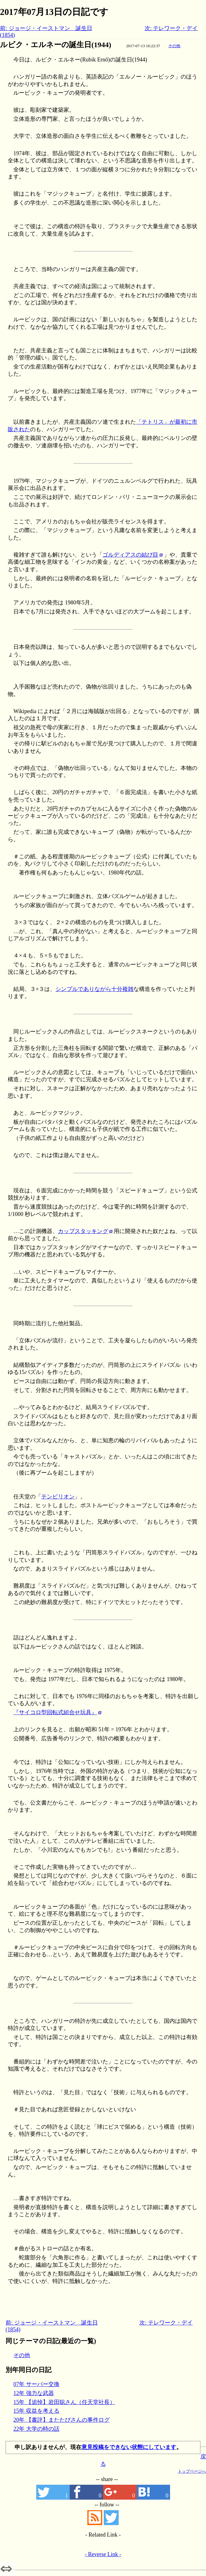 The height and width of the screenshot is (2576, 206). I want to click on カップスタッキング, so click(83, 1231).